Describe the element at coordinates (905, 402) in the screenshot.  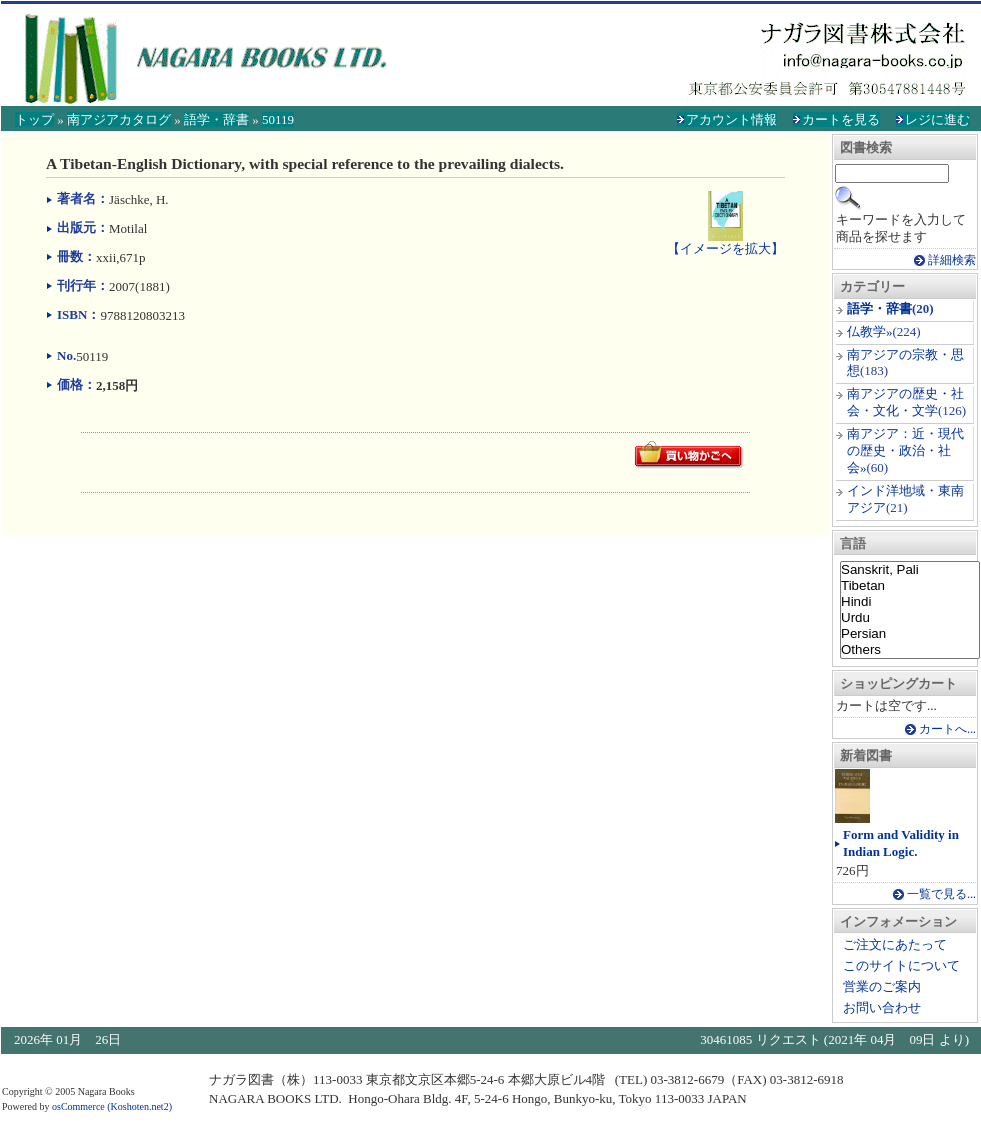
I see `南アジアの歴史・社会・文化・文学` at that location.